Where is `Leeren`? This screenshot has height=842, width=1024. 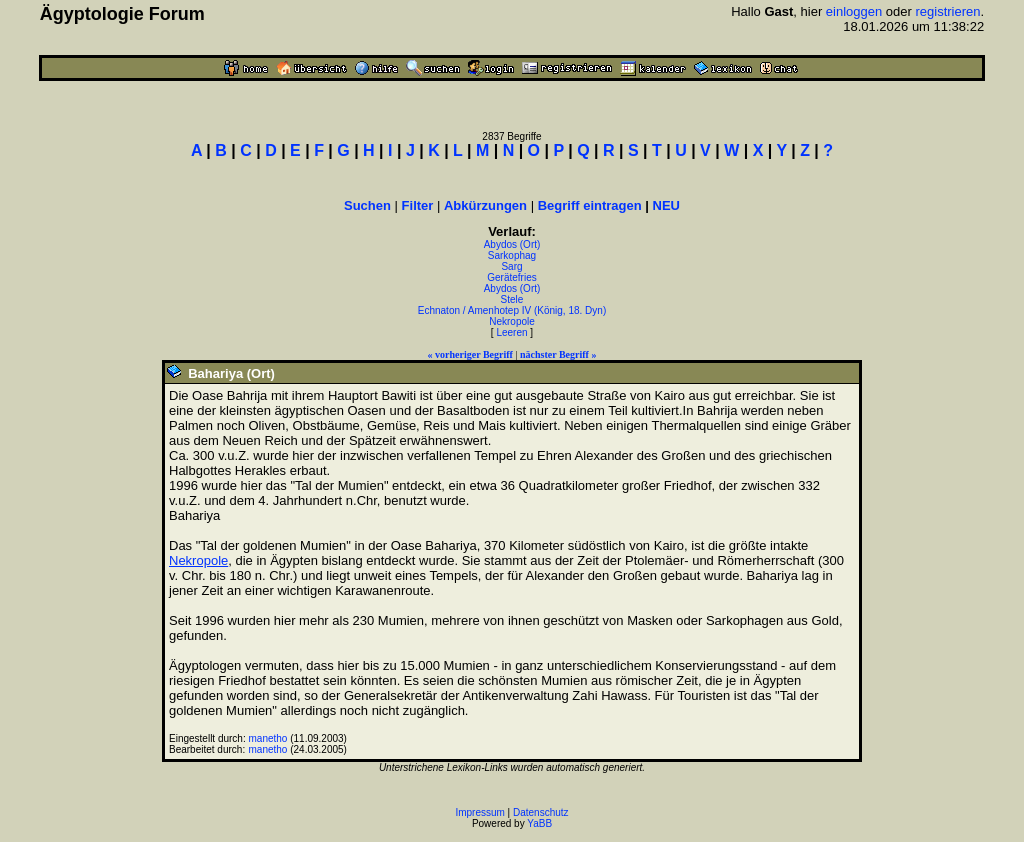 Leeren is located at coordinates (511, 332).